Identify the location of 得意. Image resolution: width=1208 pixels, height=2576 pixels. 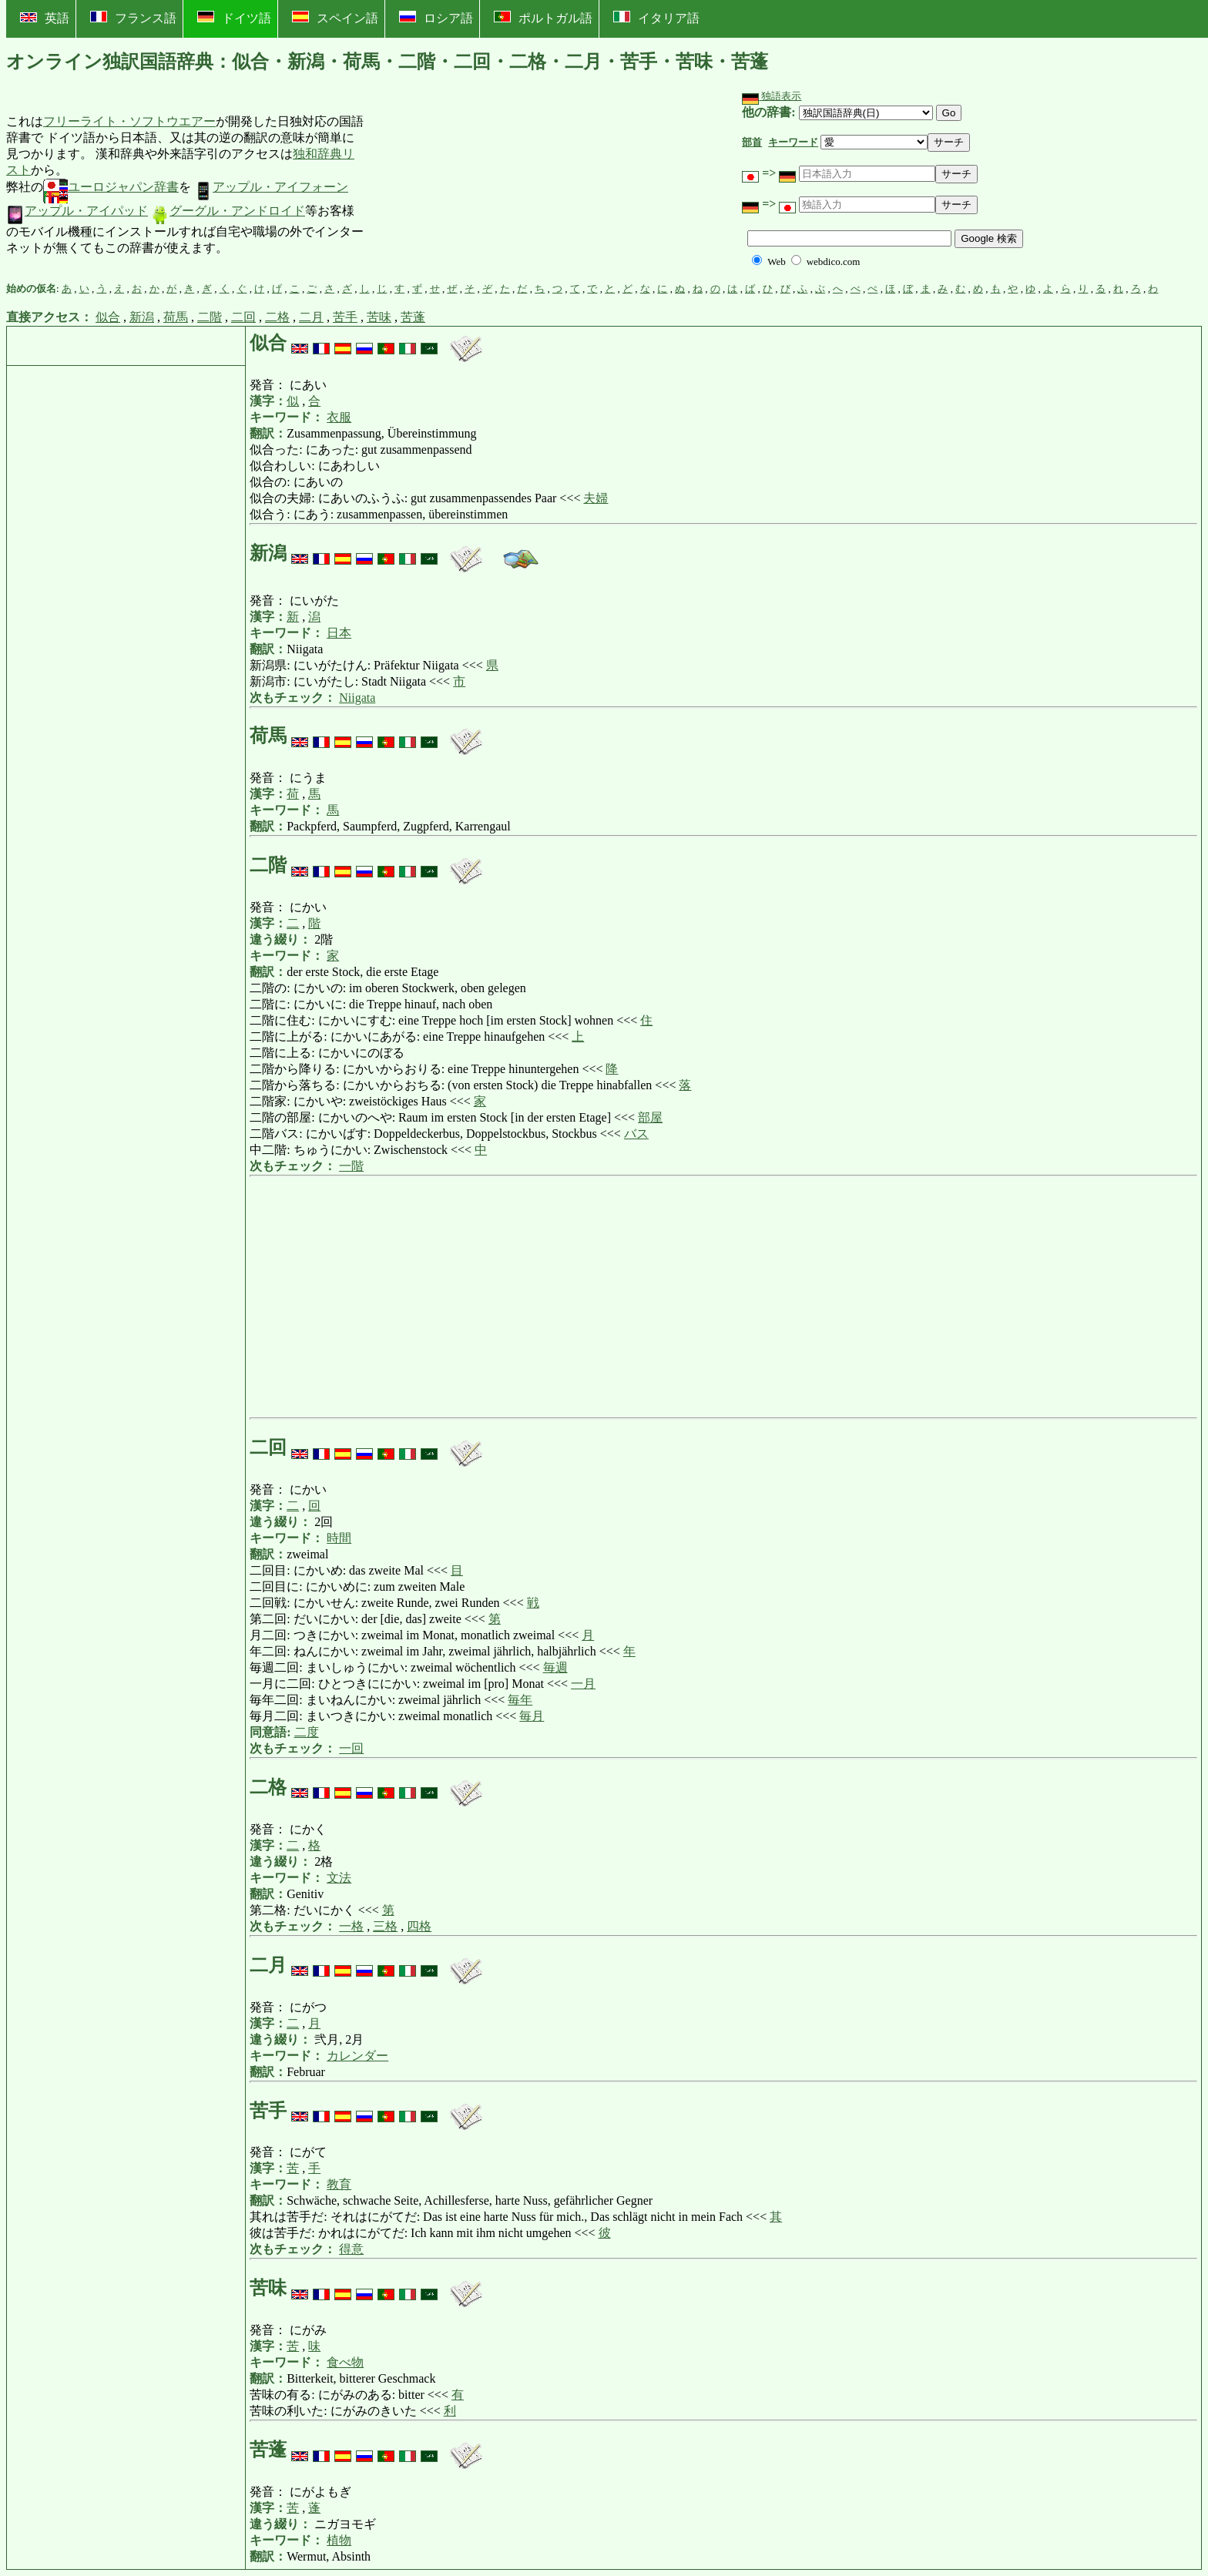
(351, 2249).